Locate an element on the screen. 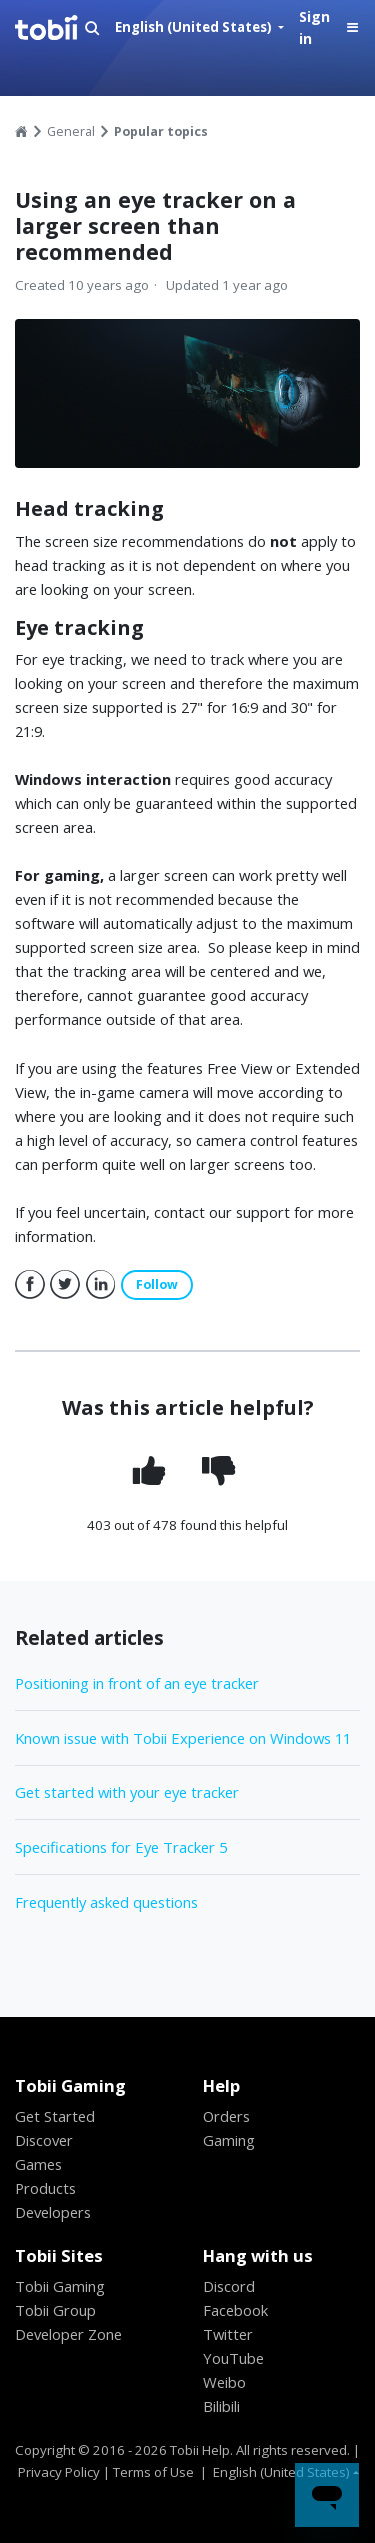  Get Started is located at coordinates (55, 2116).